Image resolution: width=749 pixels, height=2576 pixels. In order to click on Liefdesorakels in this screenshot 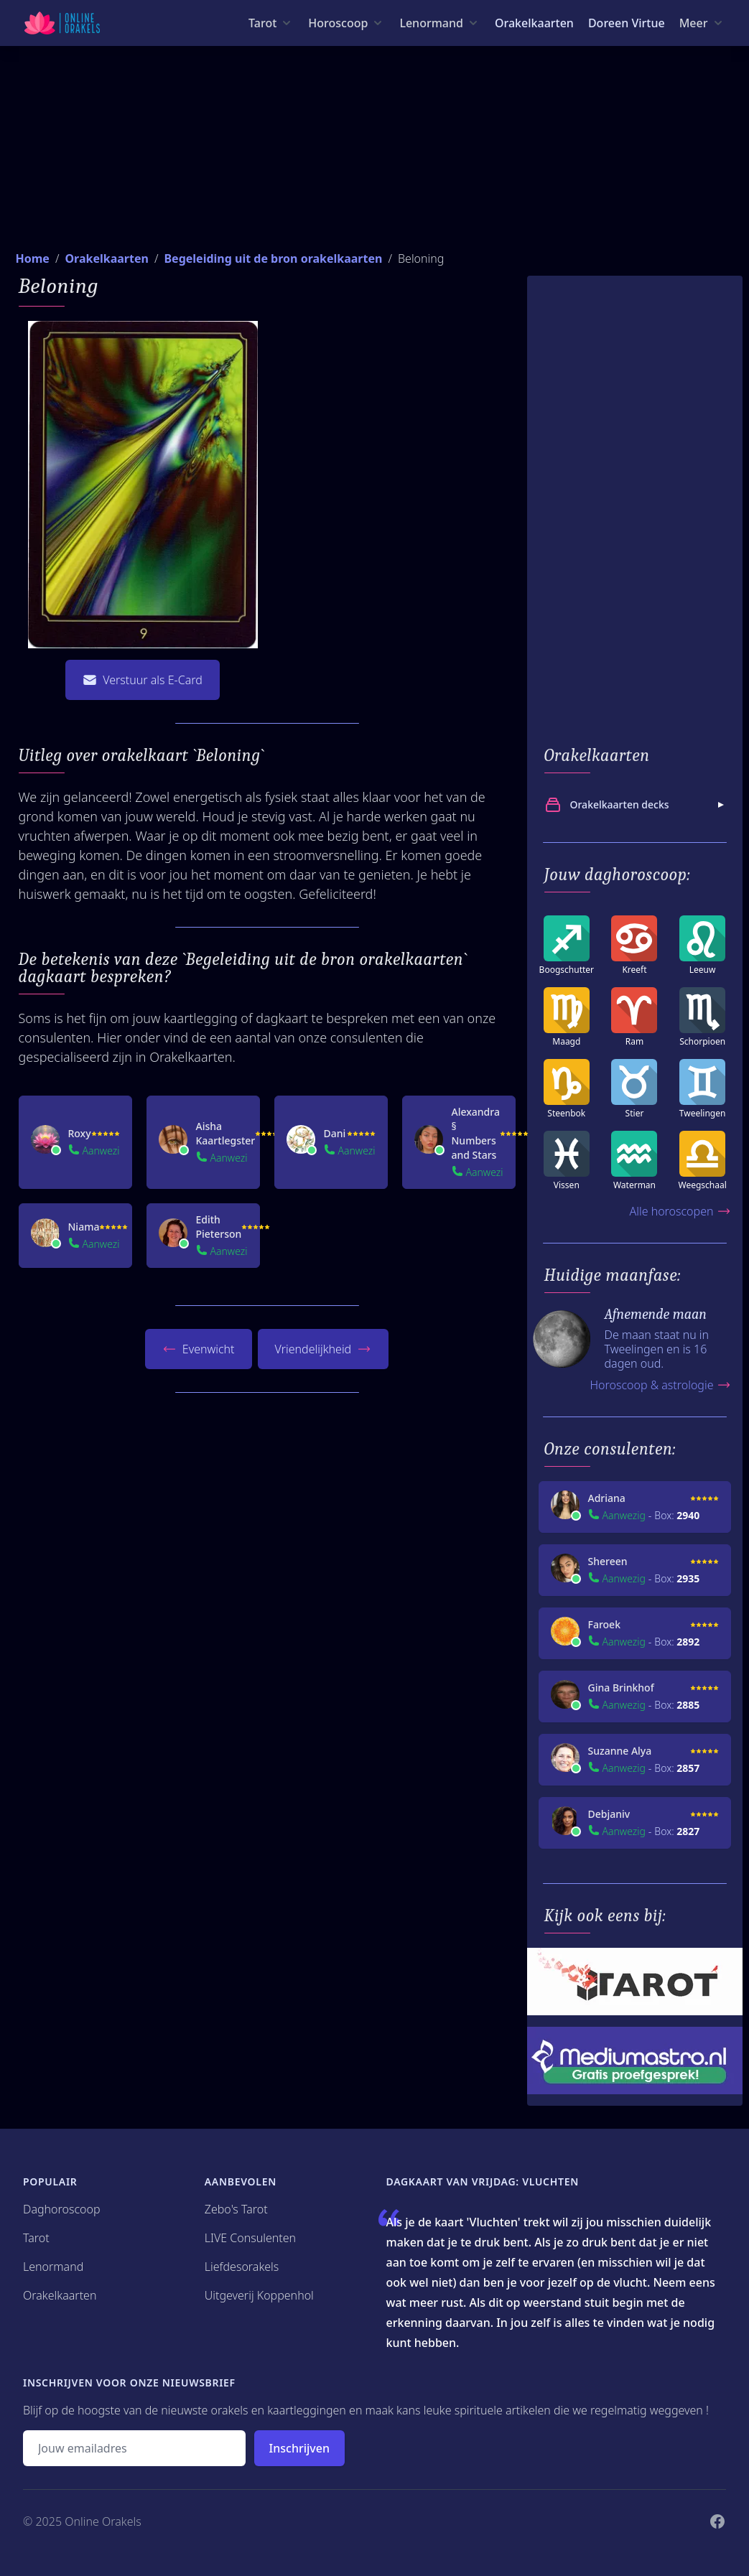, I will do `click(242, 2266)`.